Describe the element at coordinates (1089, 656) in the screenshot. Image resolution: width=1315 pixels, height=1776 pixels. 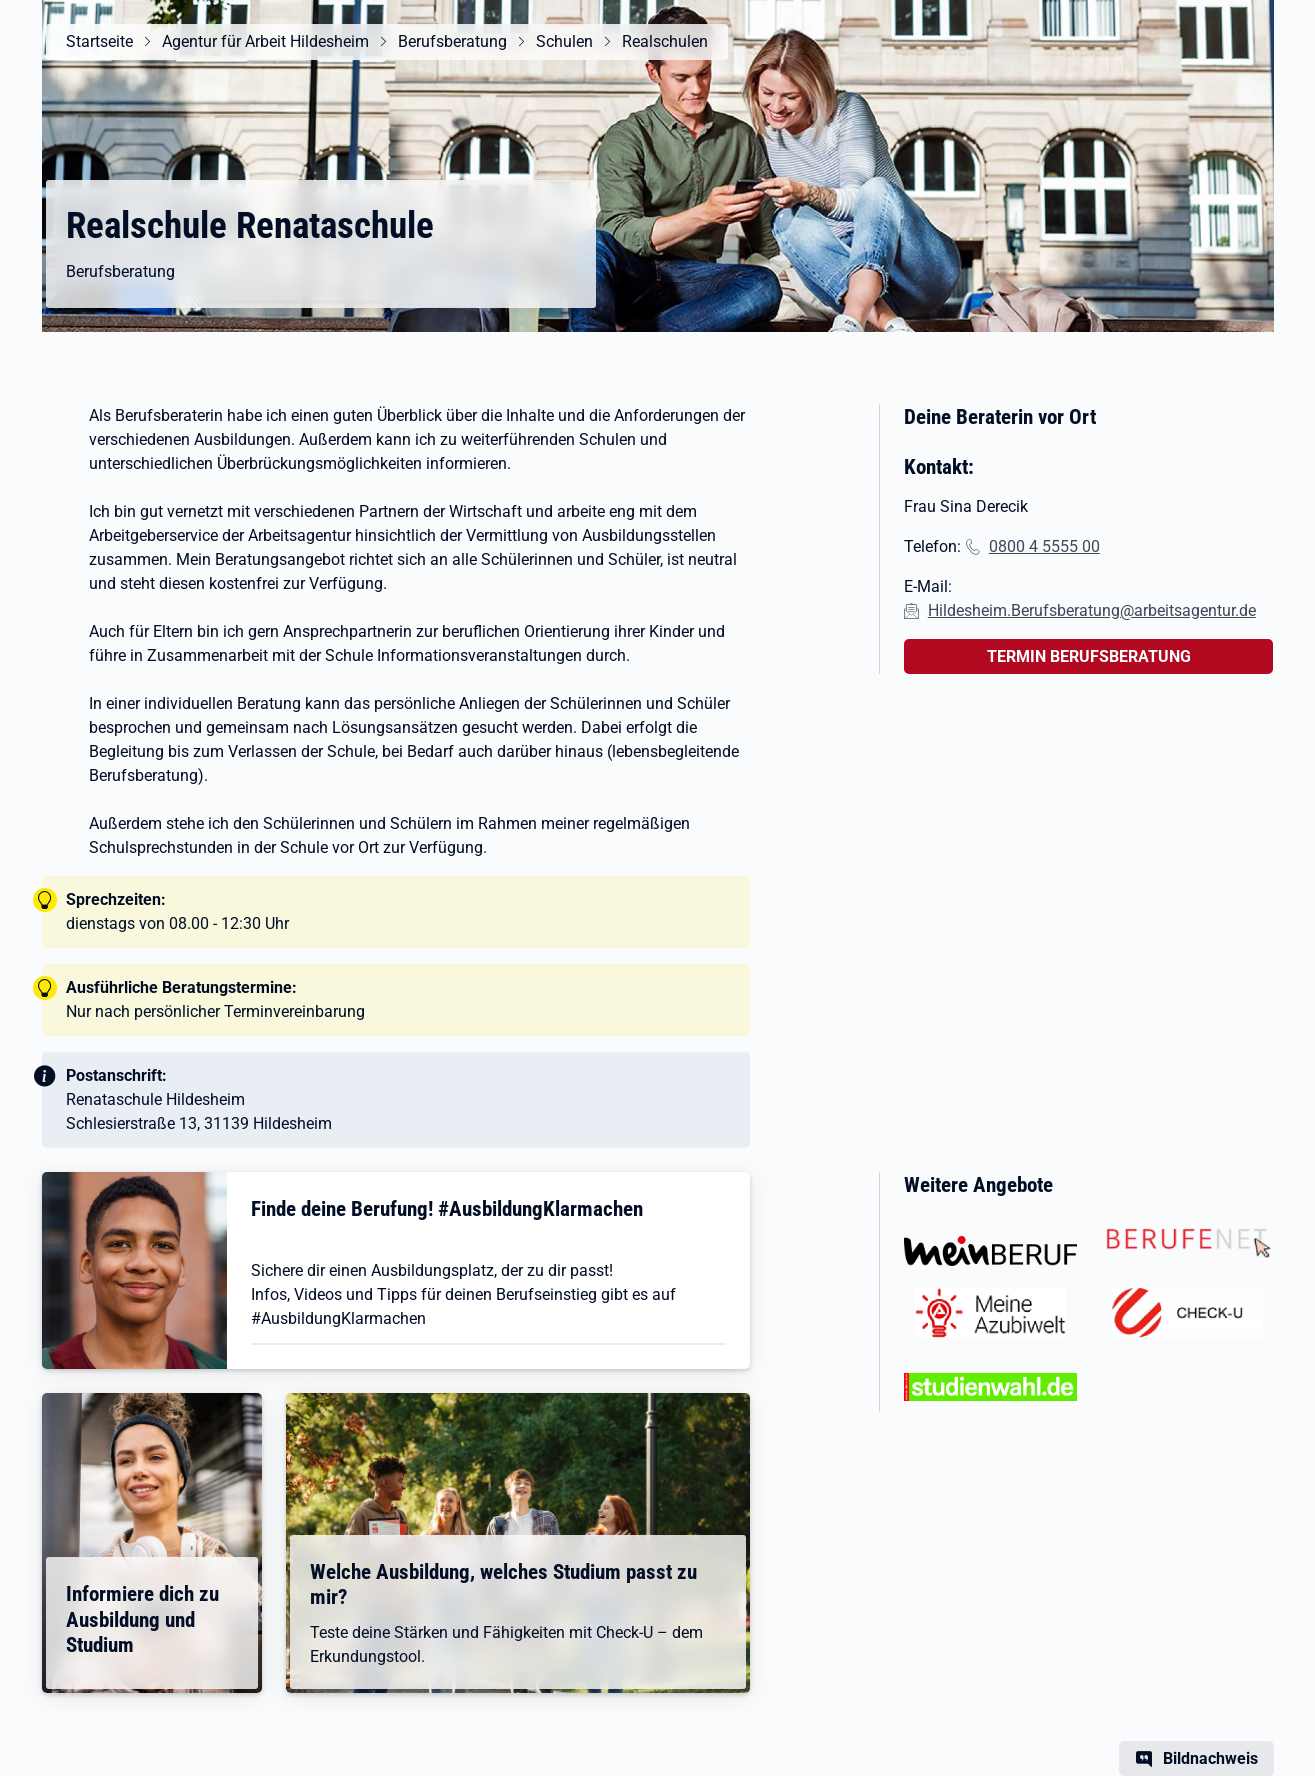
I see `TERMIN BERUFSBERATUNG` at that location.